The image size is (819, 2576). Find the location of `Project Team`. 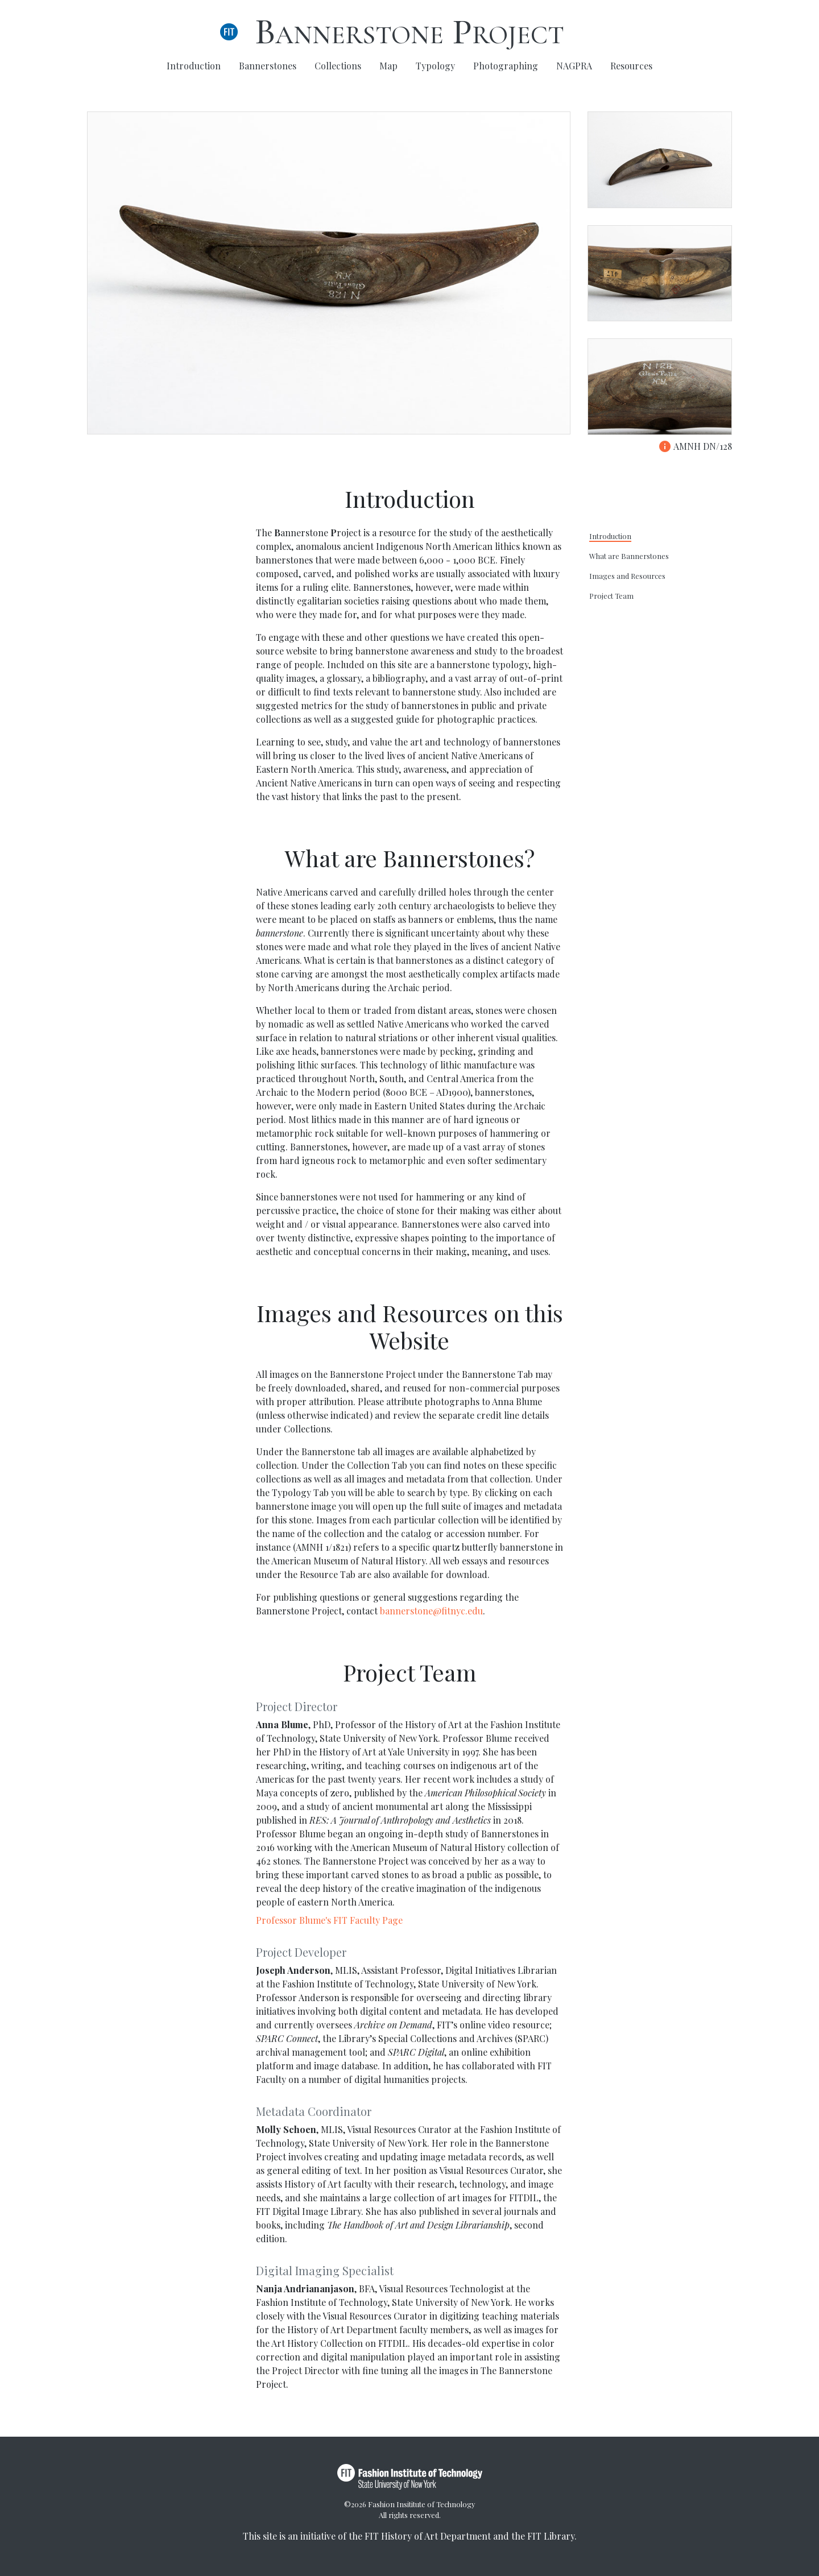

Project Team is located at coordinates (611, 595).